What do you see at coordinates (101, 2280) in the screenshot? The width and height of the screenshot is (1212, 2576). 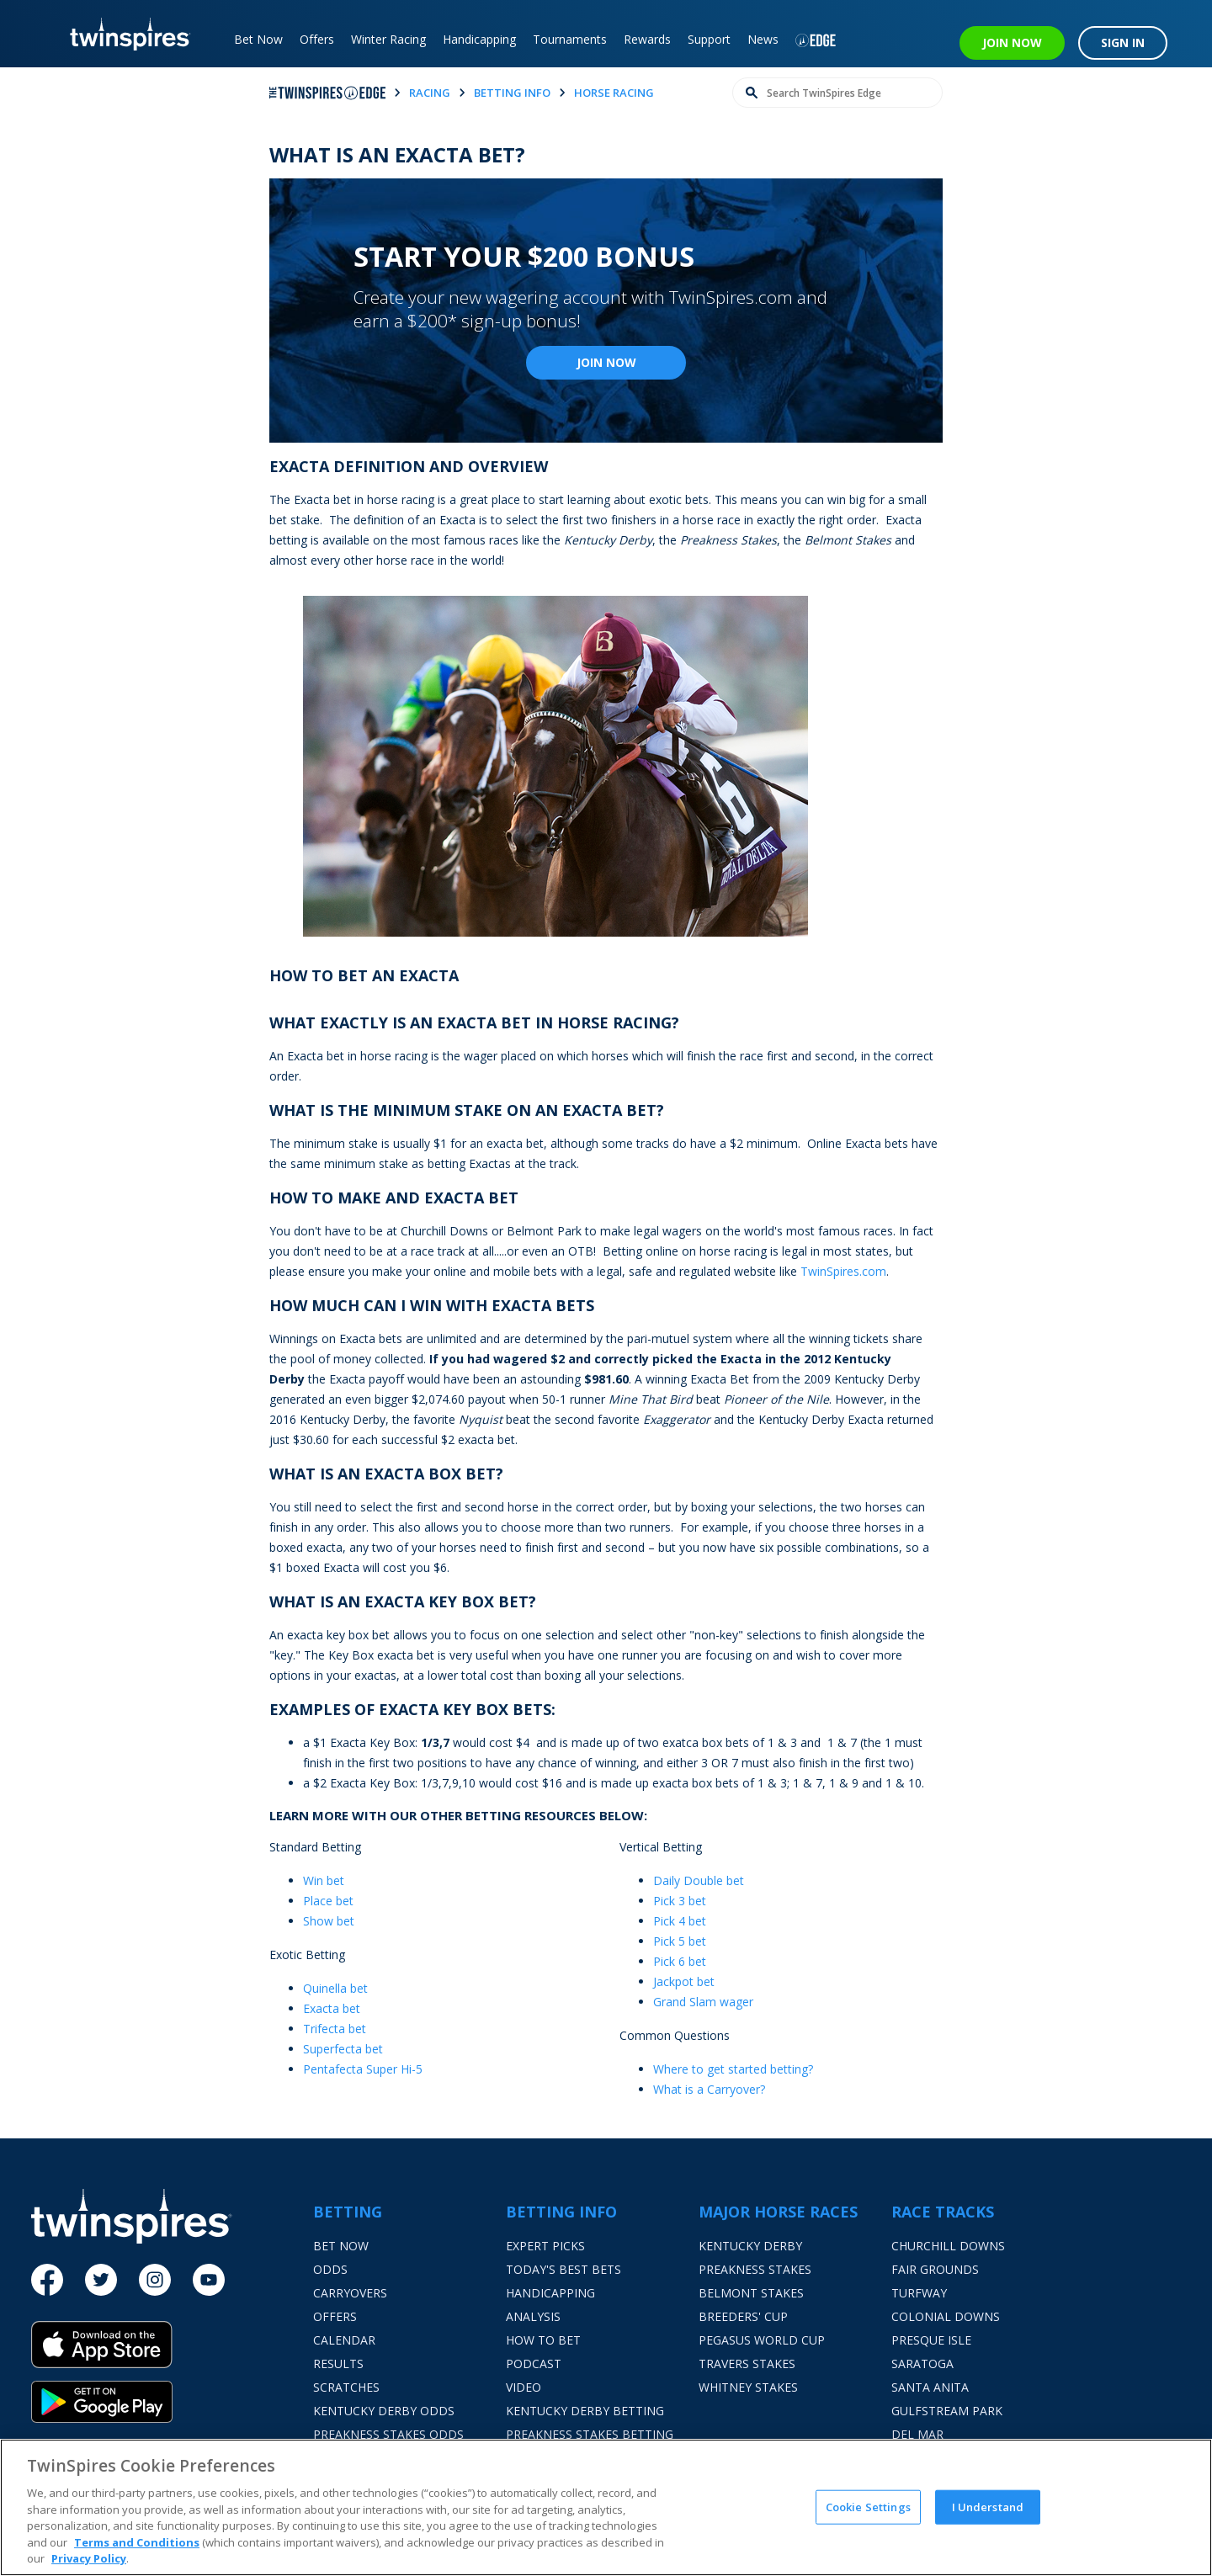 I see `[Twitter]` at bounding box center [101, 2280].